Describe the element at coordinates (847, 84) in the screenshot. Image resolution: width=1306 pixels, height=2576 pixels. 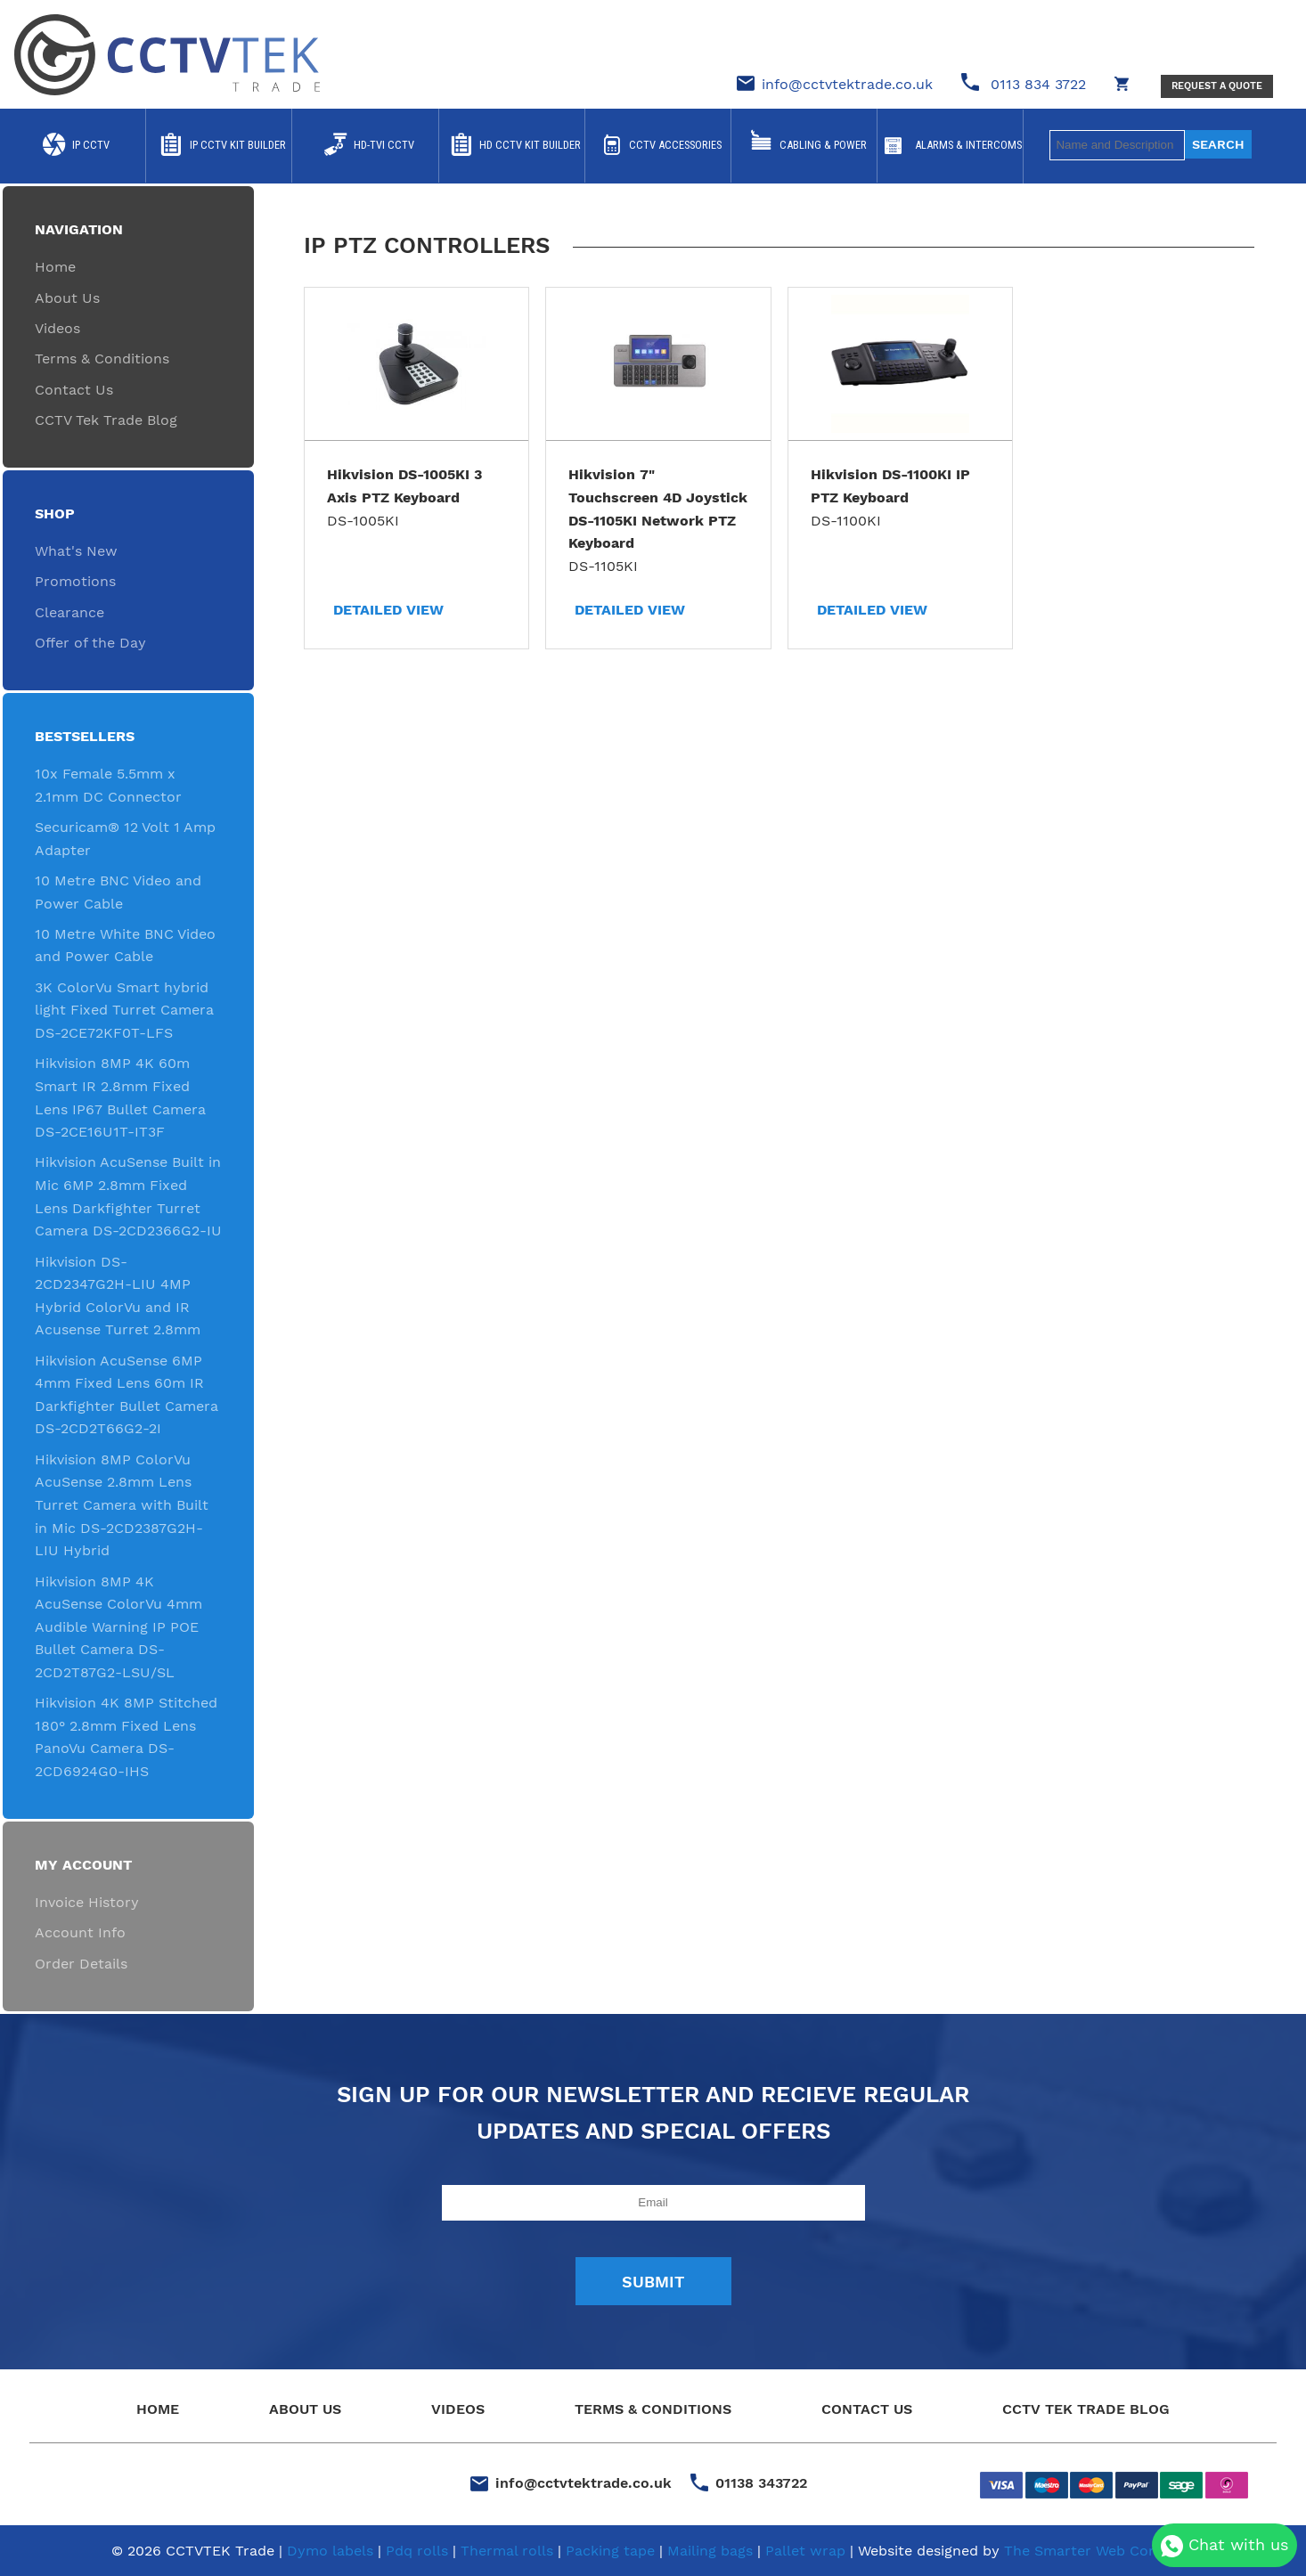
I see `info@cctvtektrade.co.uk` at that location.